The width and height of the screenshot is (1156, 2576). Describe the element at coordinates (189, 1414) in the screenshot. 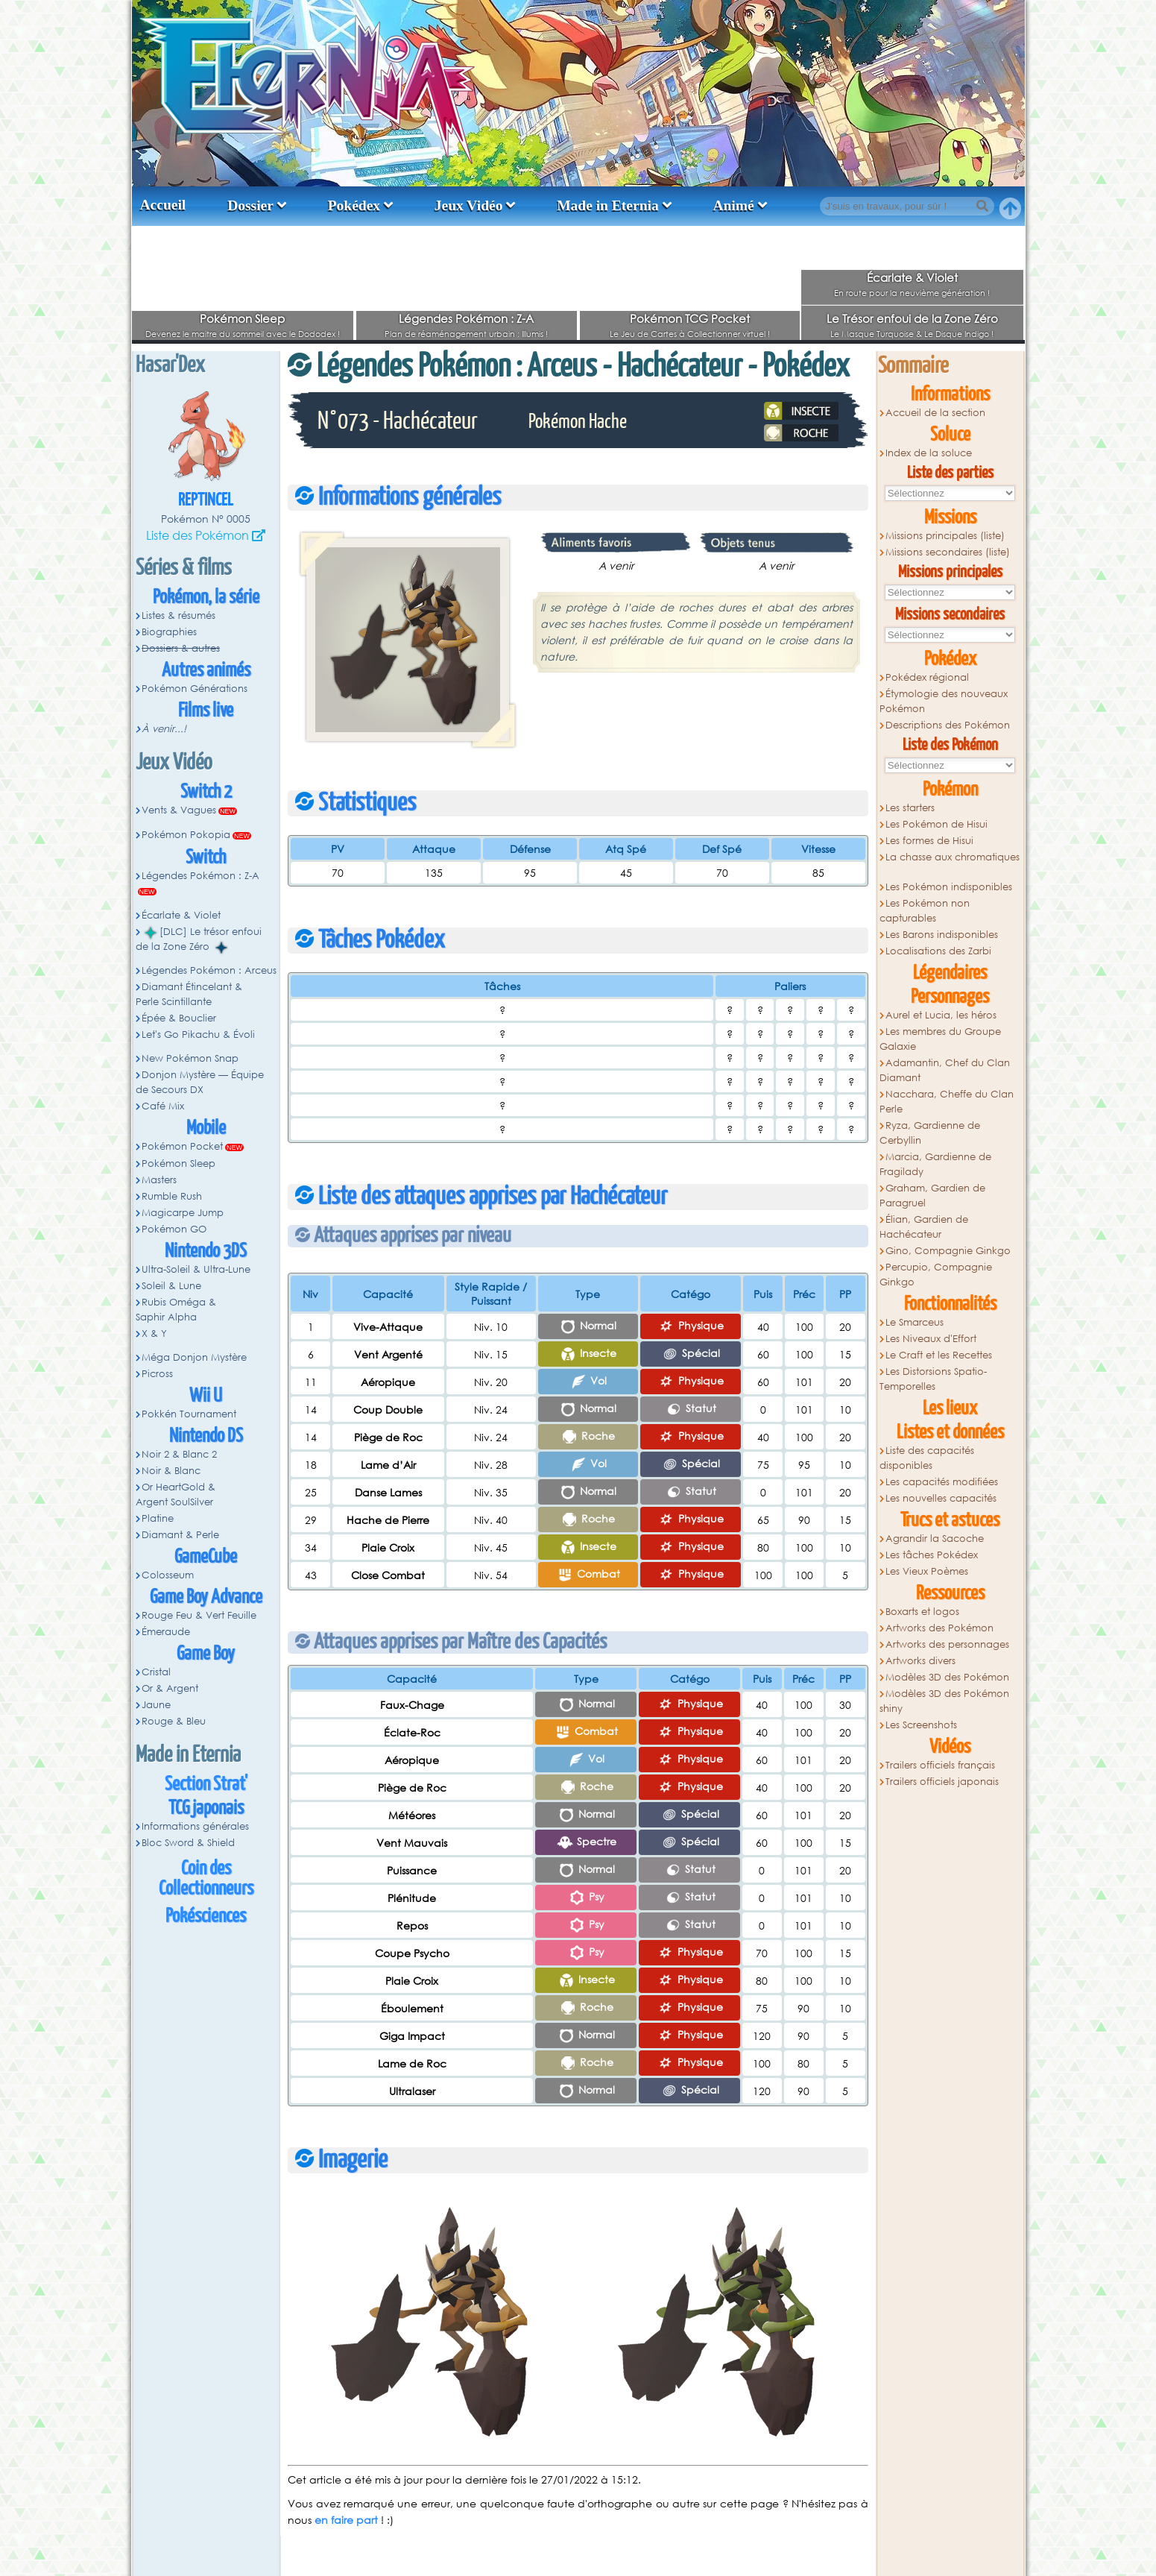

I see `Pokkén Tournament` at that location.